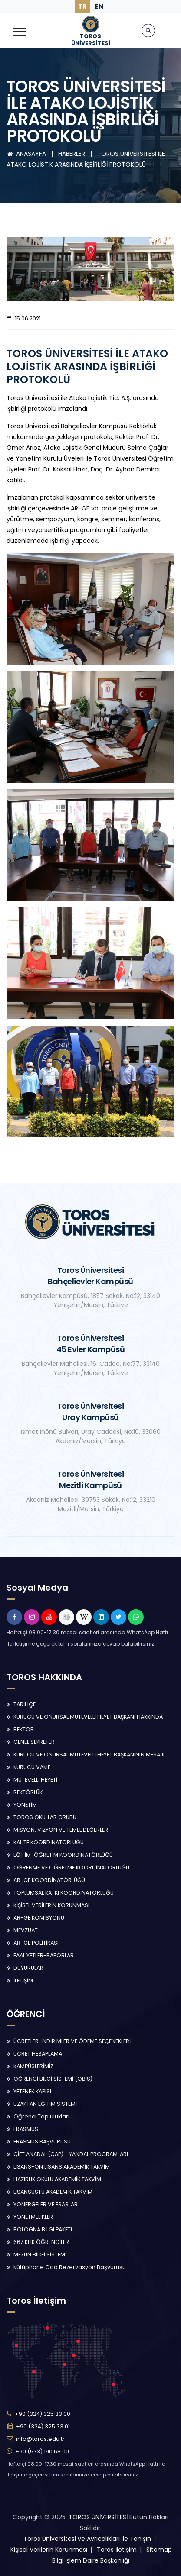 Image resolution: width=181 pixels, height=2576 pixels. What do you see at coordinates (57, 2179) in the screenshot?
I see `HAZIRLIK OKULU AKADEMİK TAKVİM` at bounding box center [57, 2179].